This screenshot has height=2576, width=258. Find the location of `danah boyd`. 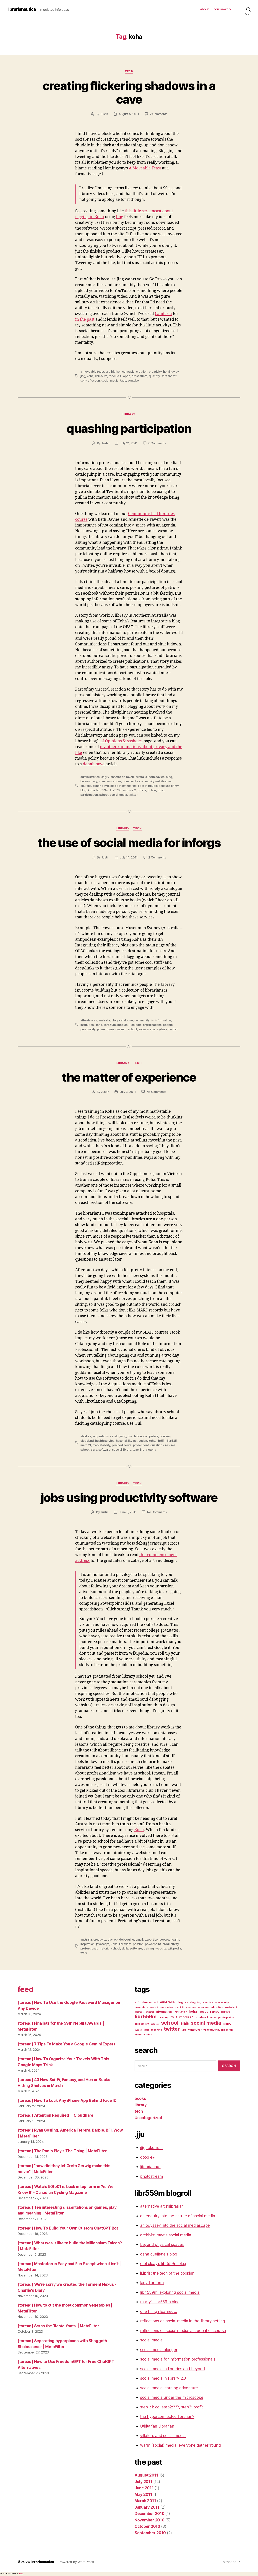

danah boyd is located at coordinates (94, 764).